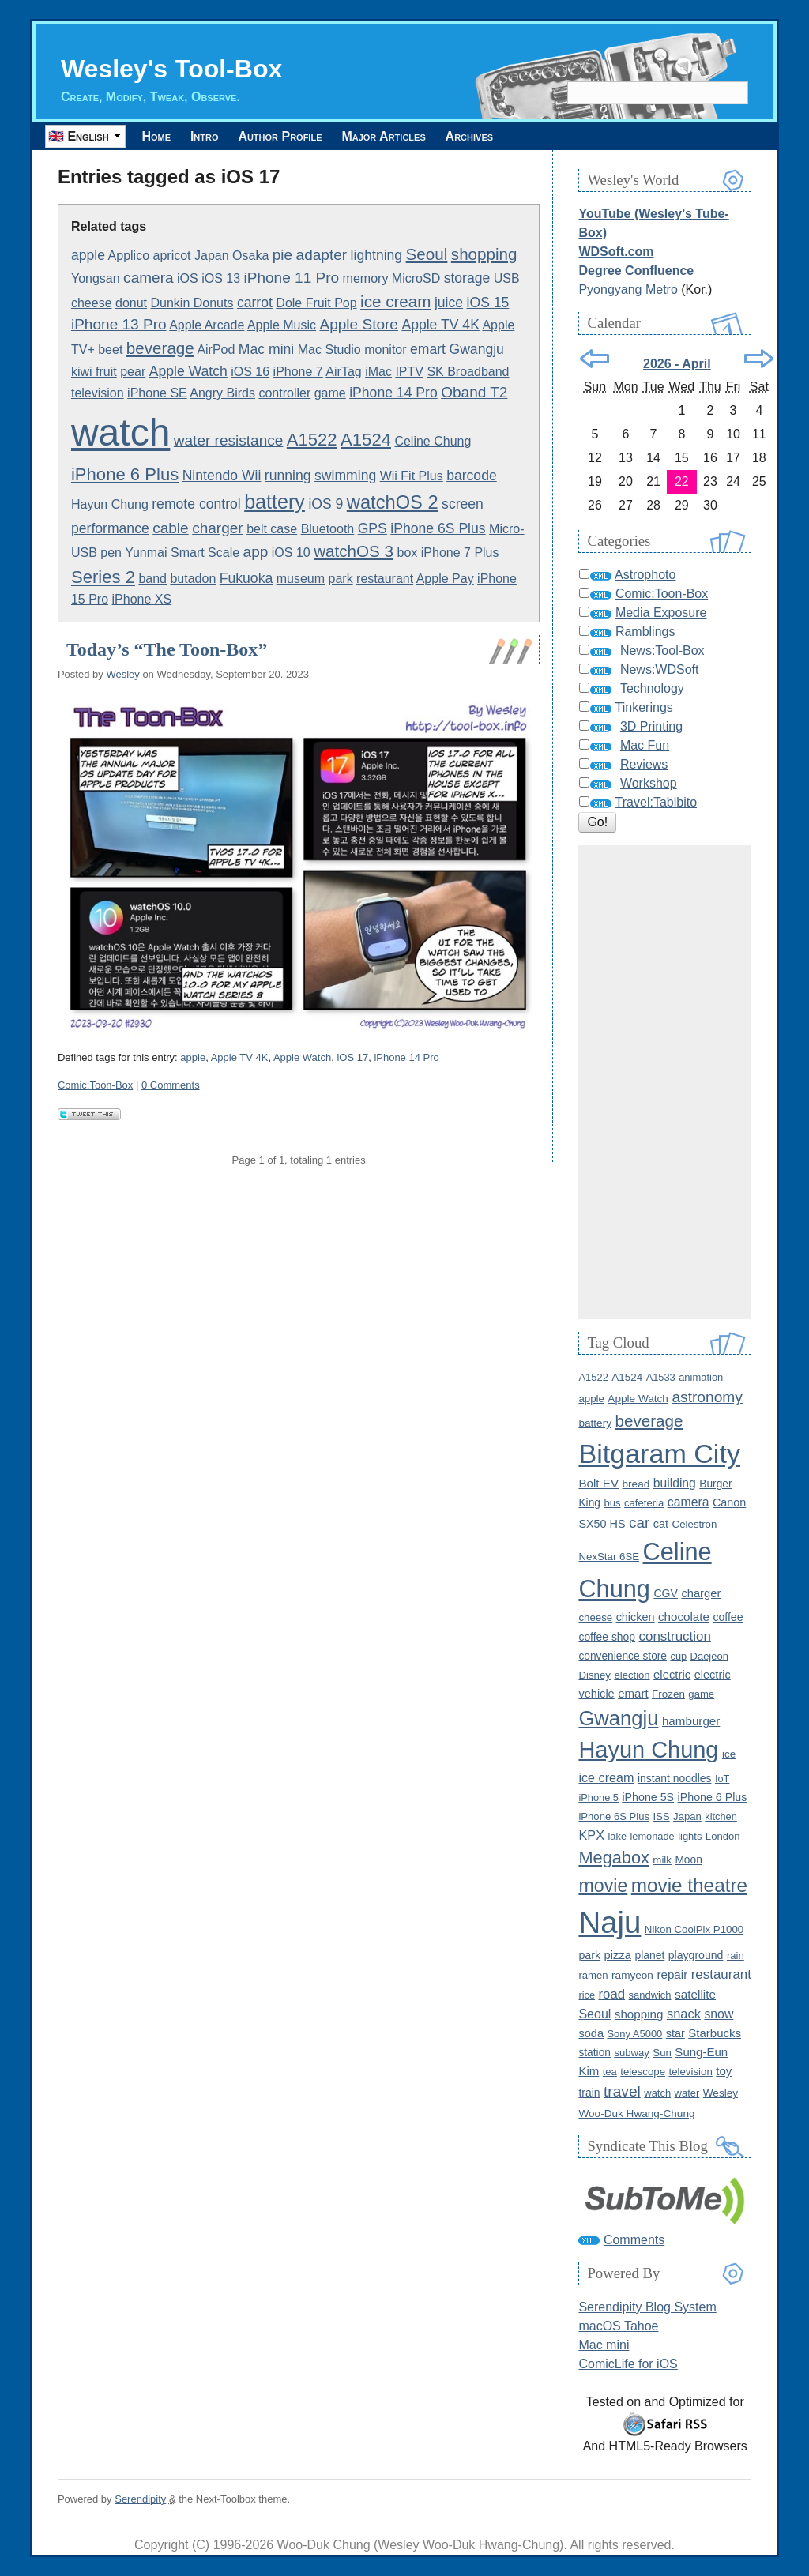  What do you see at coordinates (674, 1483) in the screenshot?
I see `building` at bounding box center [674, 1483].